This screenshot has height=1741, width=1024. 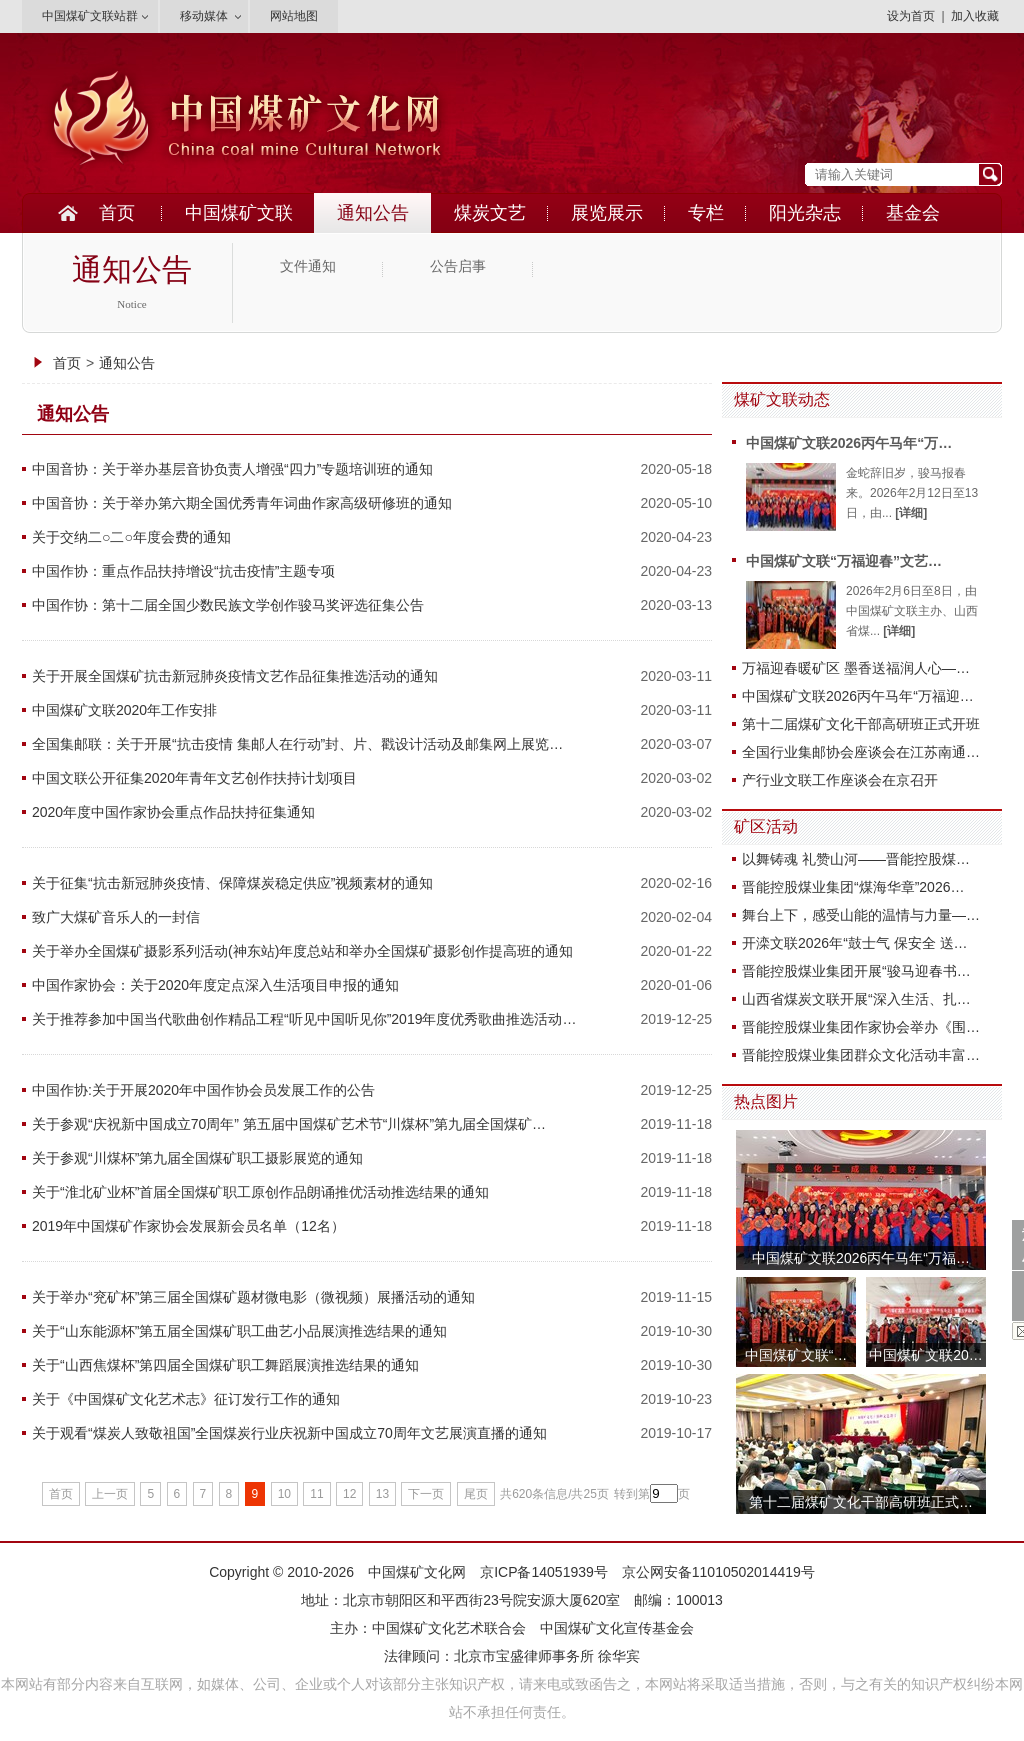 I want to click on 通知公告, so click(x=373, y=213).